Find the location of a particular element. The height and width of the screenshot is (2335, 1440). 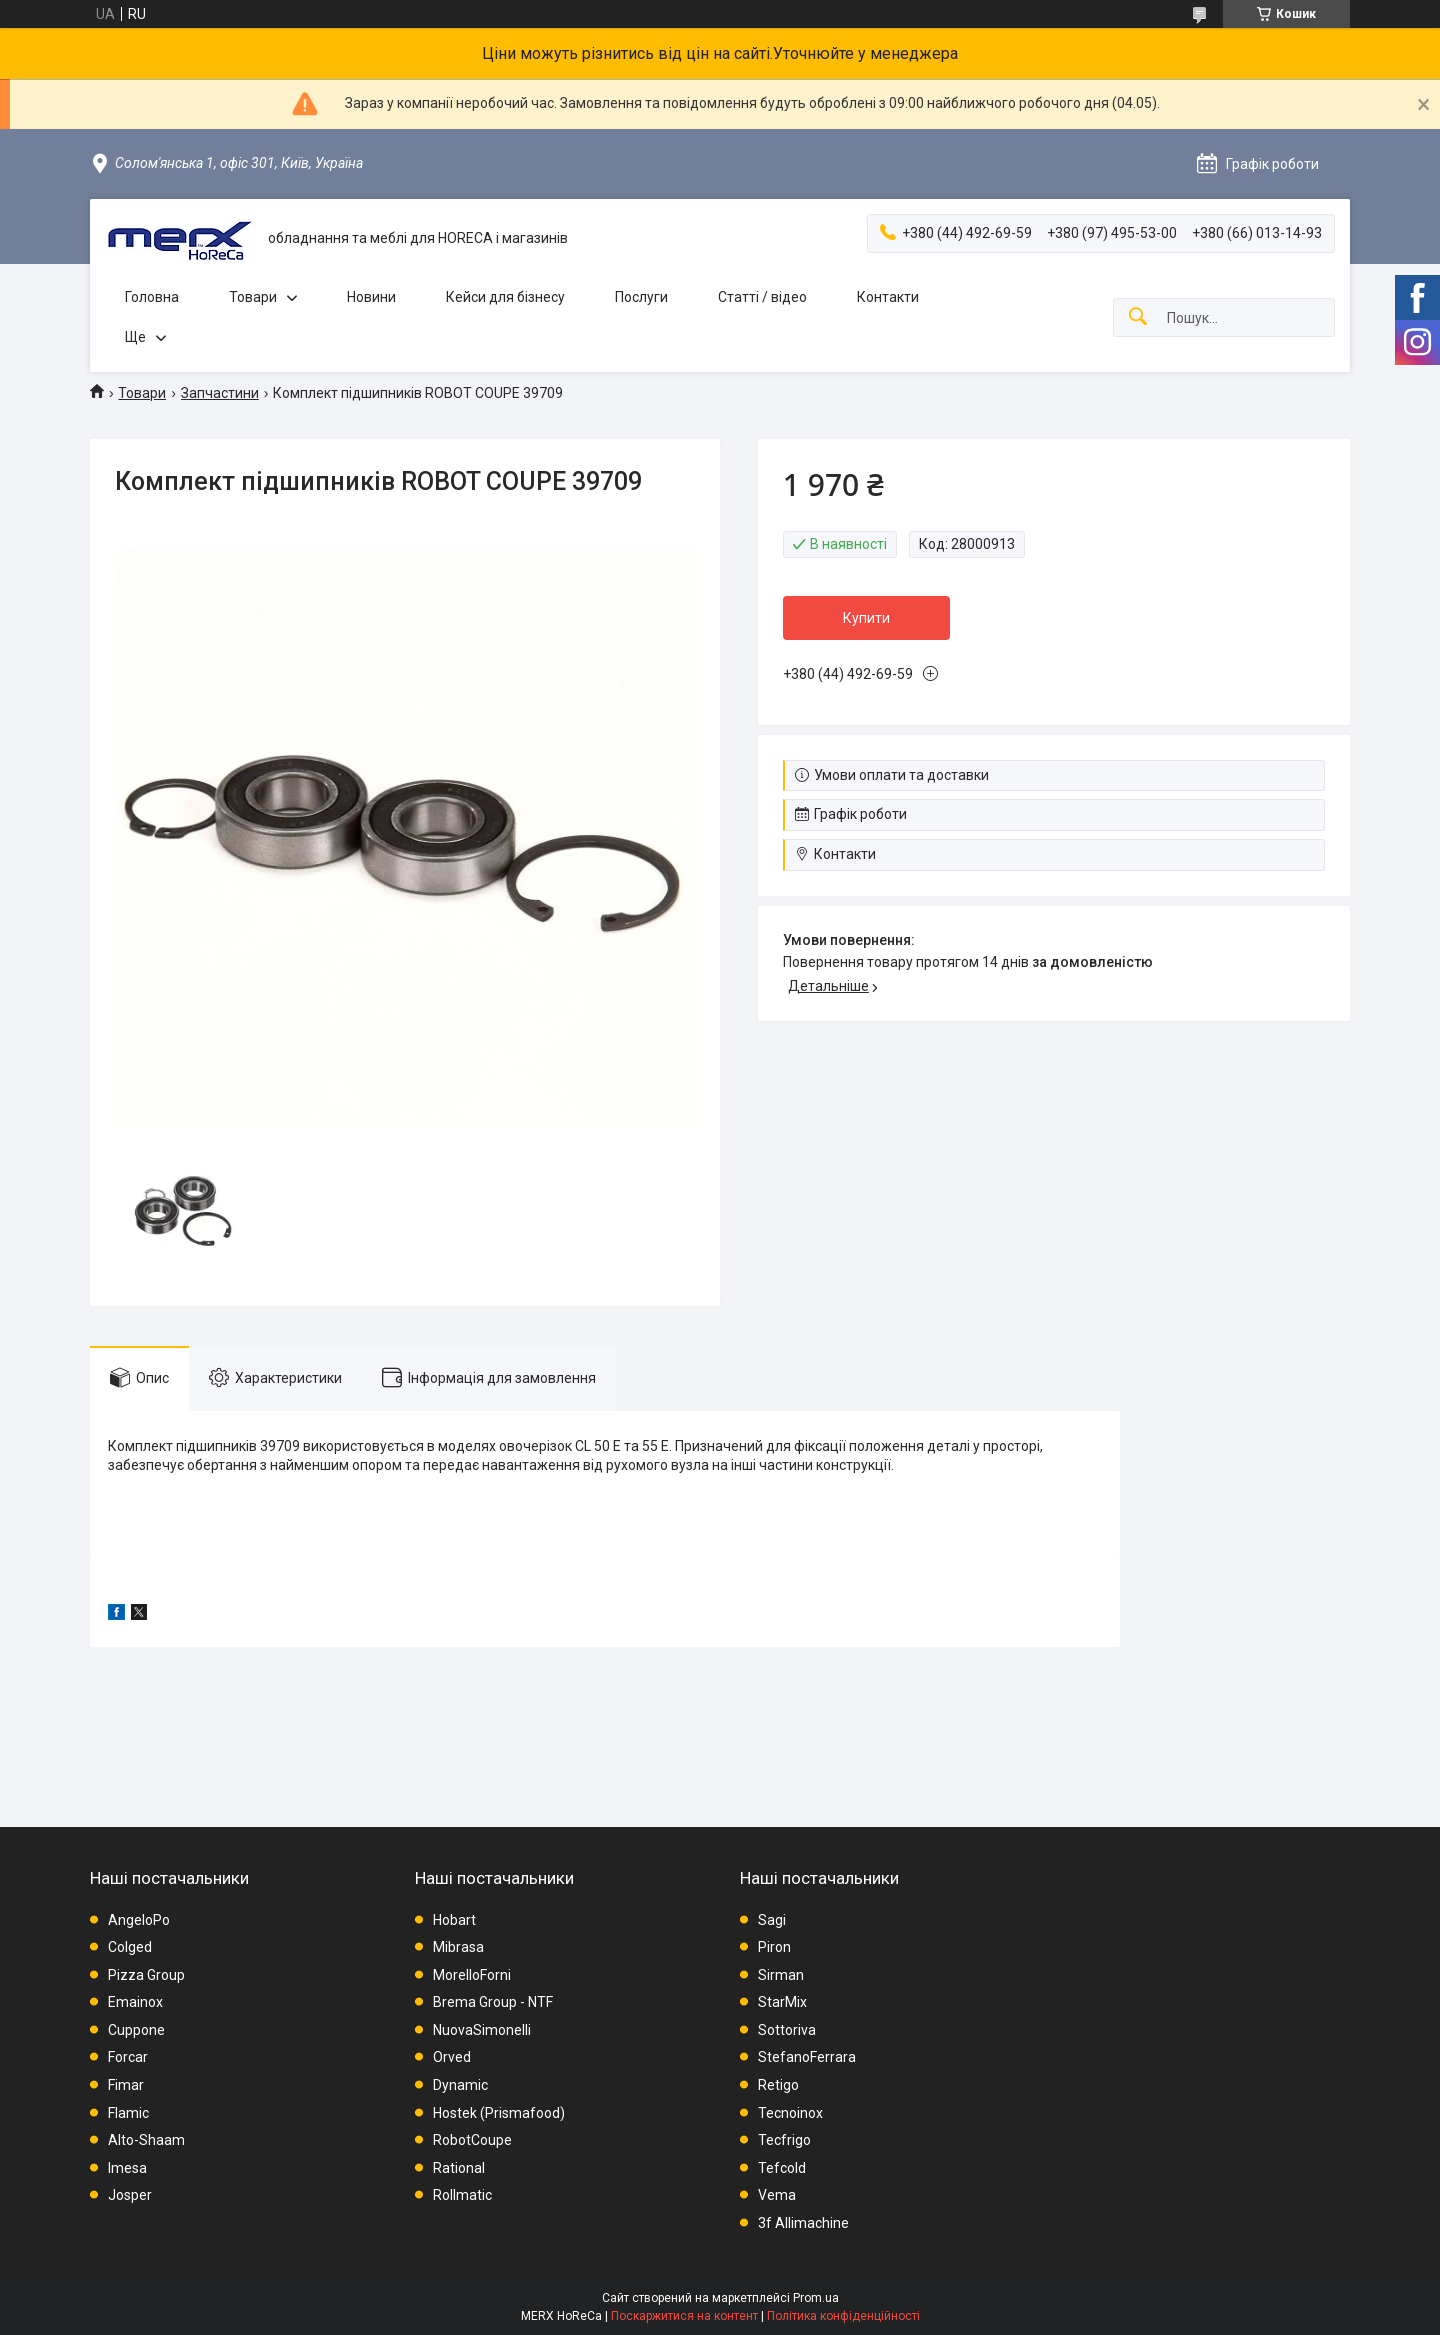

Контакти is located at coordinates (888, 297).